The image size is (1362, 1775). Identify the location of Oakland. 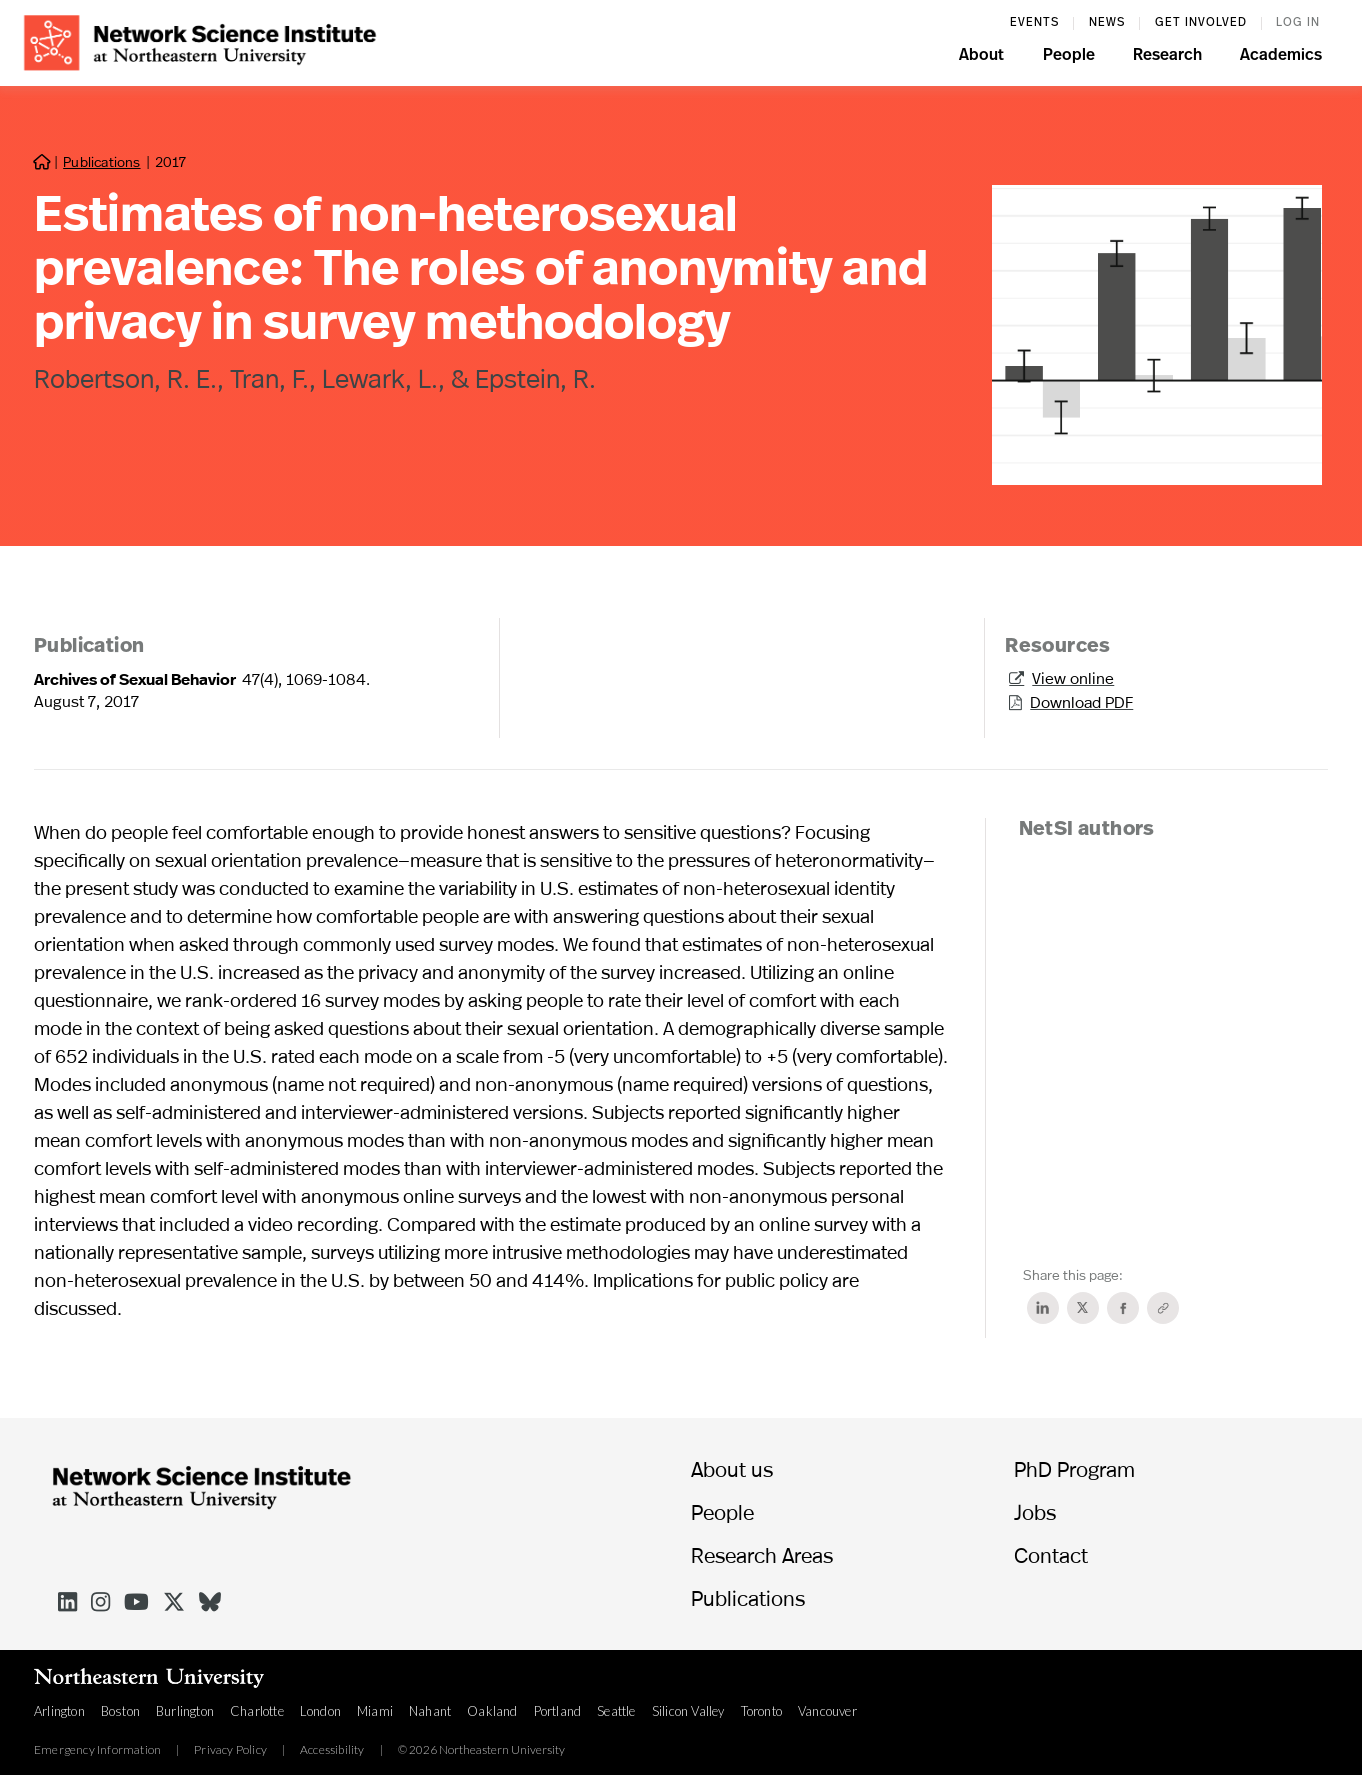
(492, 1711).